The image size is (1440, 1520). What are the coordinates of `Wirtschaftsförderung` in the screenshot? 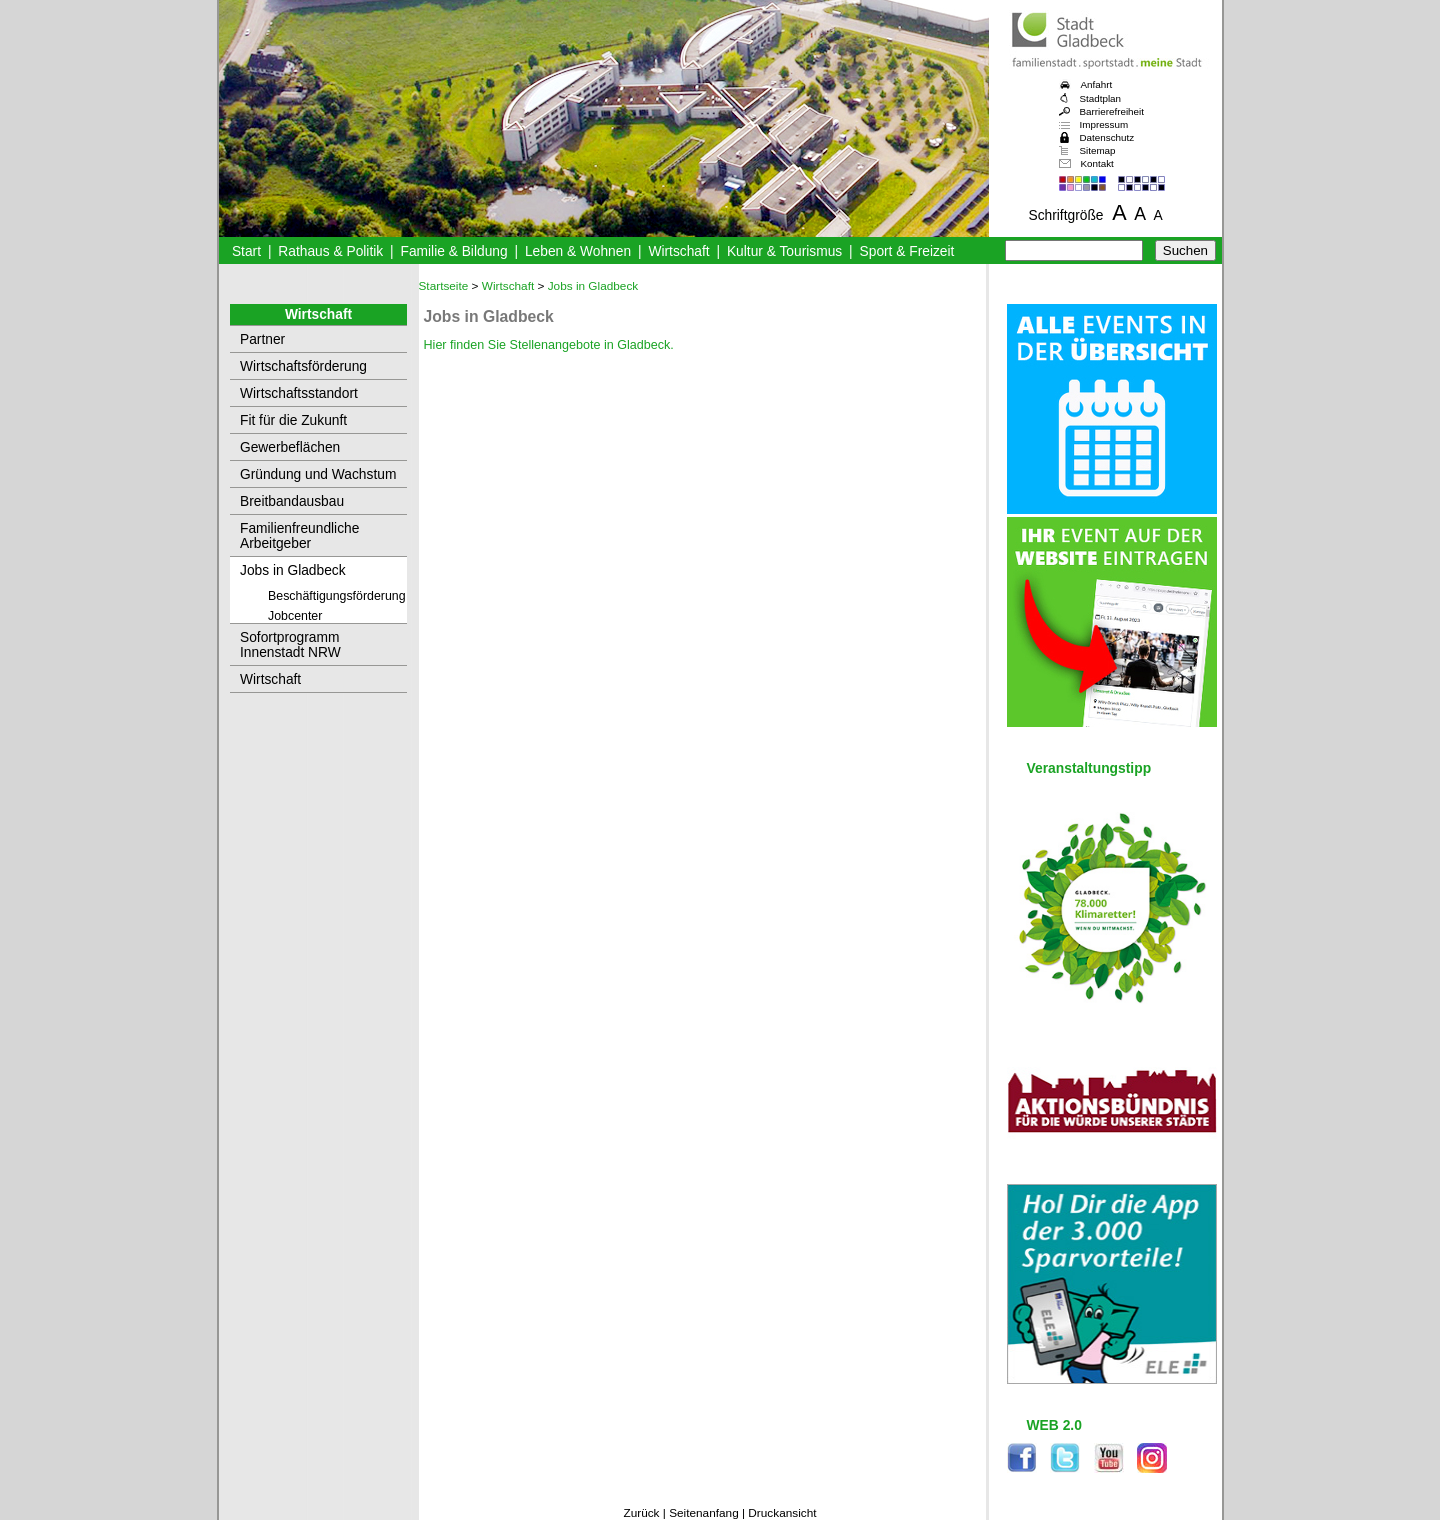 It's located at (303, 366).